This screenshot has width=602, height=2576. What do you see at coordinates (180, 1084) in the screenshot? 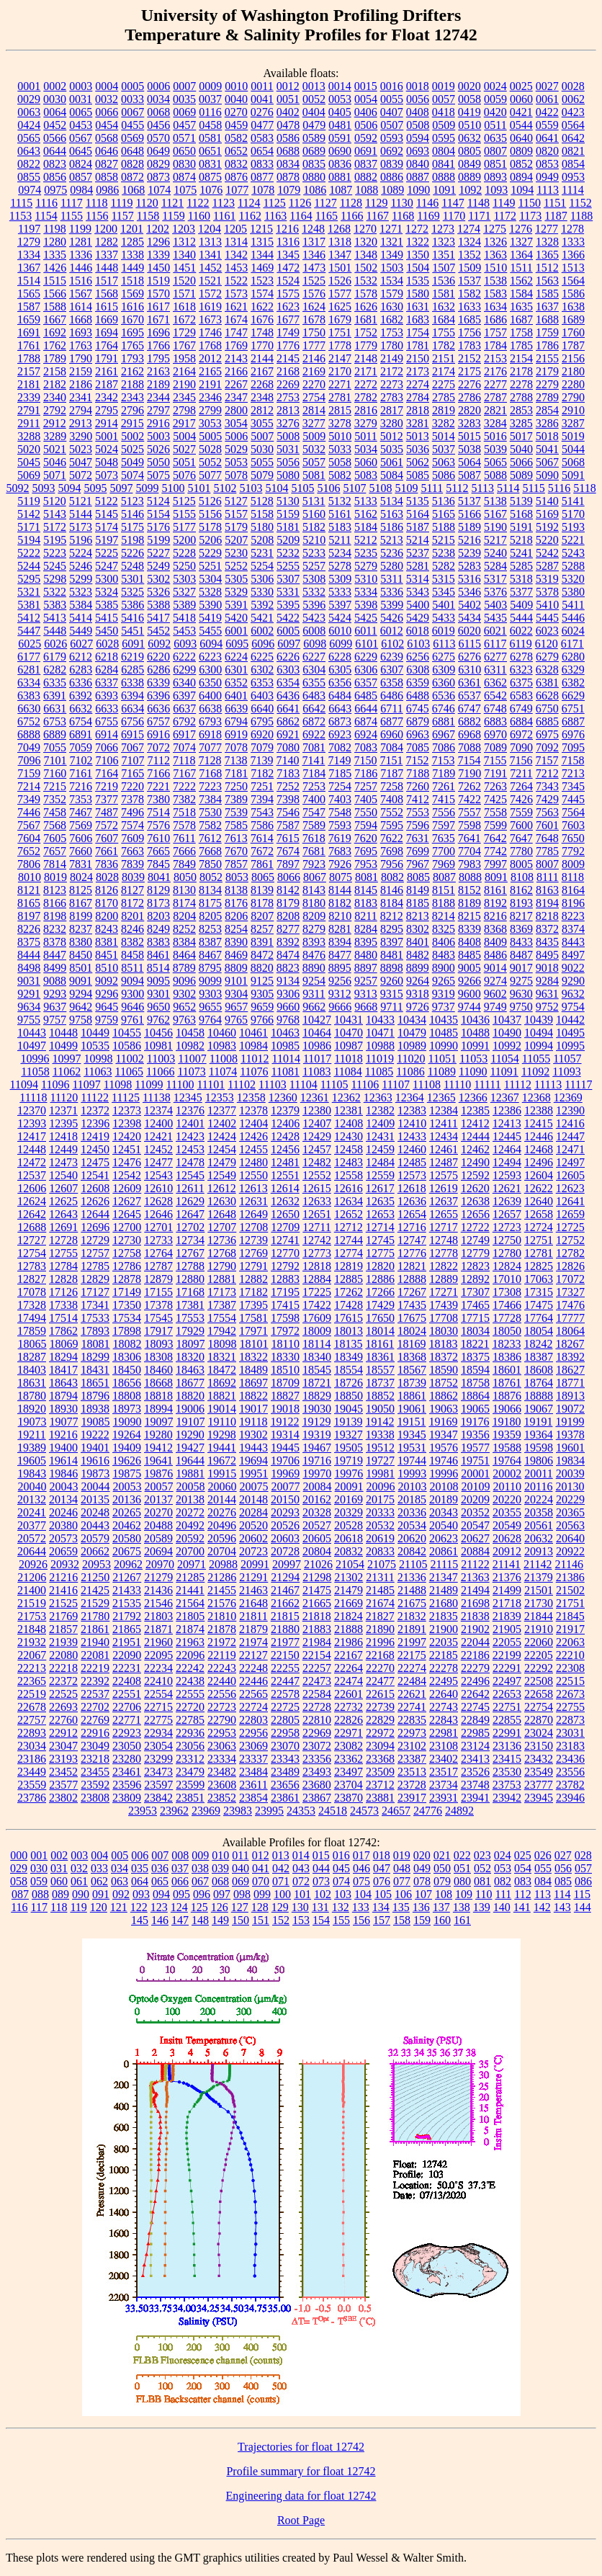
I see `11100` at bounding box center [180, 1084].